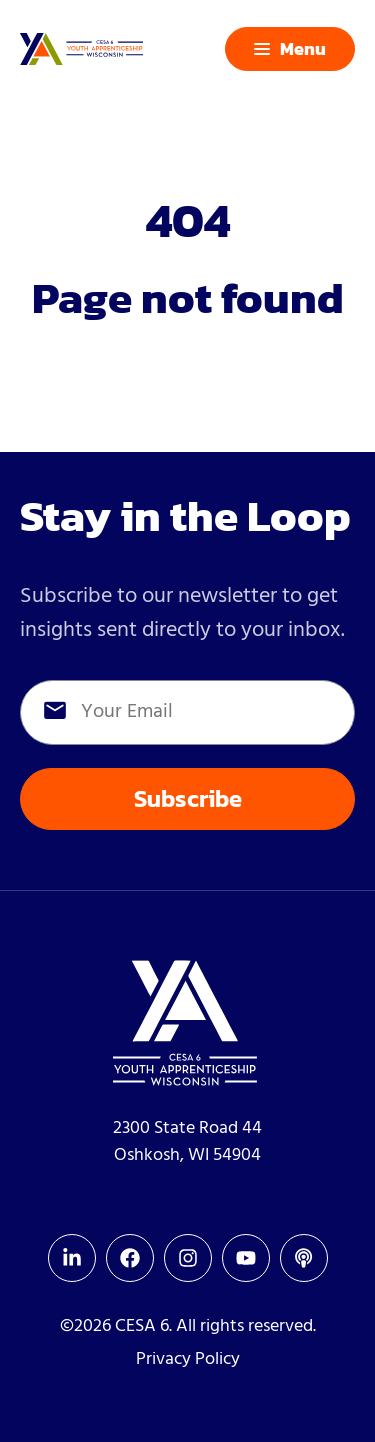 Image resolution: width=375 pixels, height=1442 pixels. What do you see at coordinates (188, 1359) in the screenshot?
I see `Privacy Policy [menuitem]` at bounding box center [188, 1359].